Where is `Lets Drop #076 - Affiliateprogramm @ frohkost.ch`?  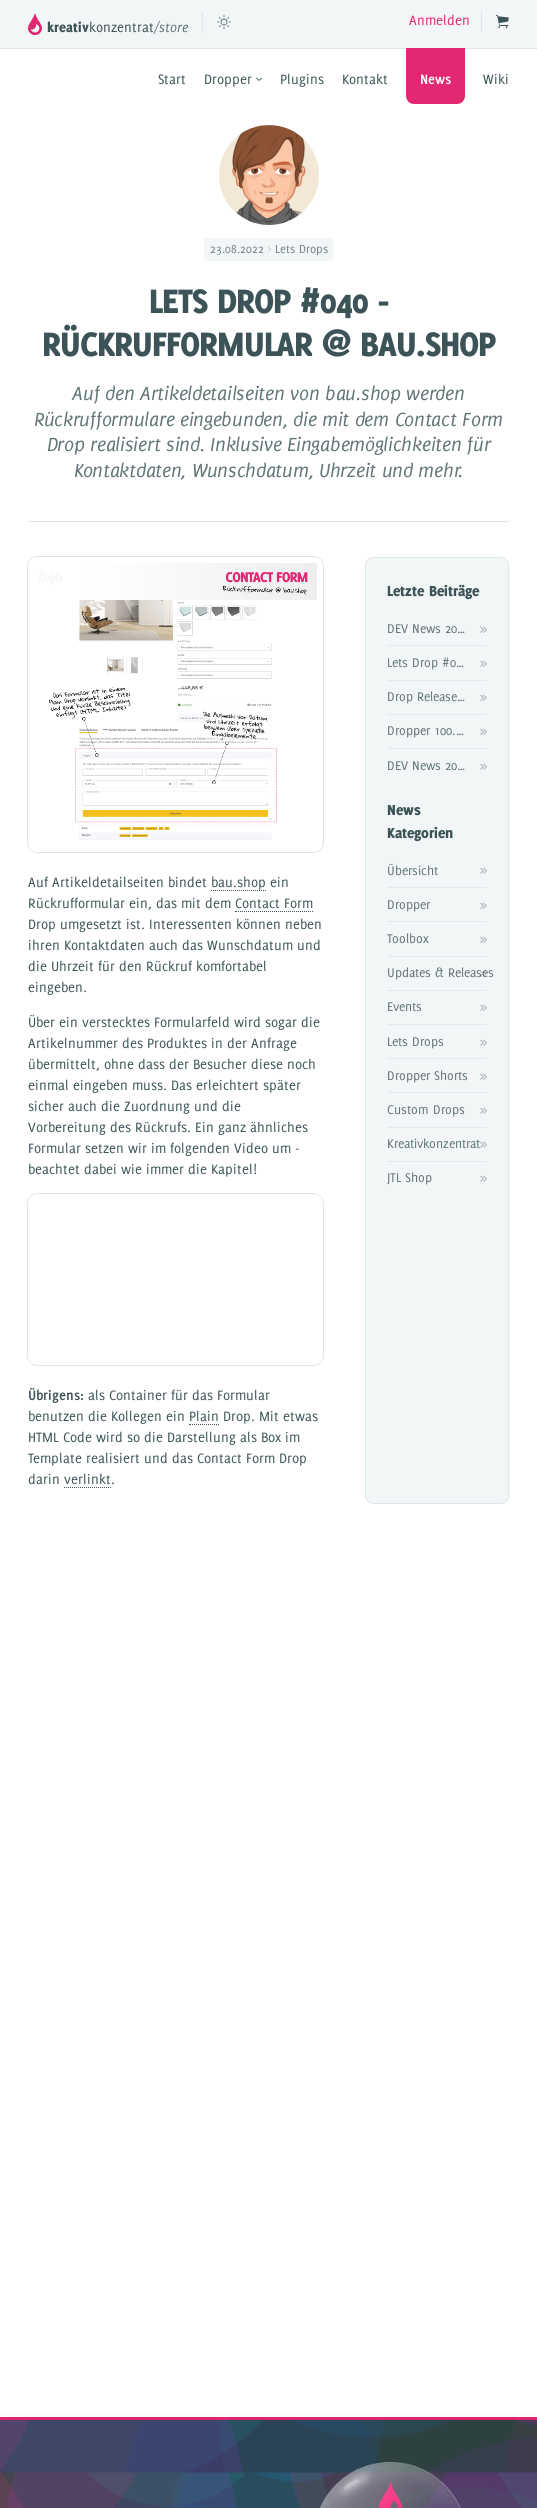
Lets Drop #076 - Affiliateprogramm @ frohkost.ch is located at coordinates (437, 662).